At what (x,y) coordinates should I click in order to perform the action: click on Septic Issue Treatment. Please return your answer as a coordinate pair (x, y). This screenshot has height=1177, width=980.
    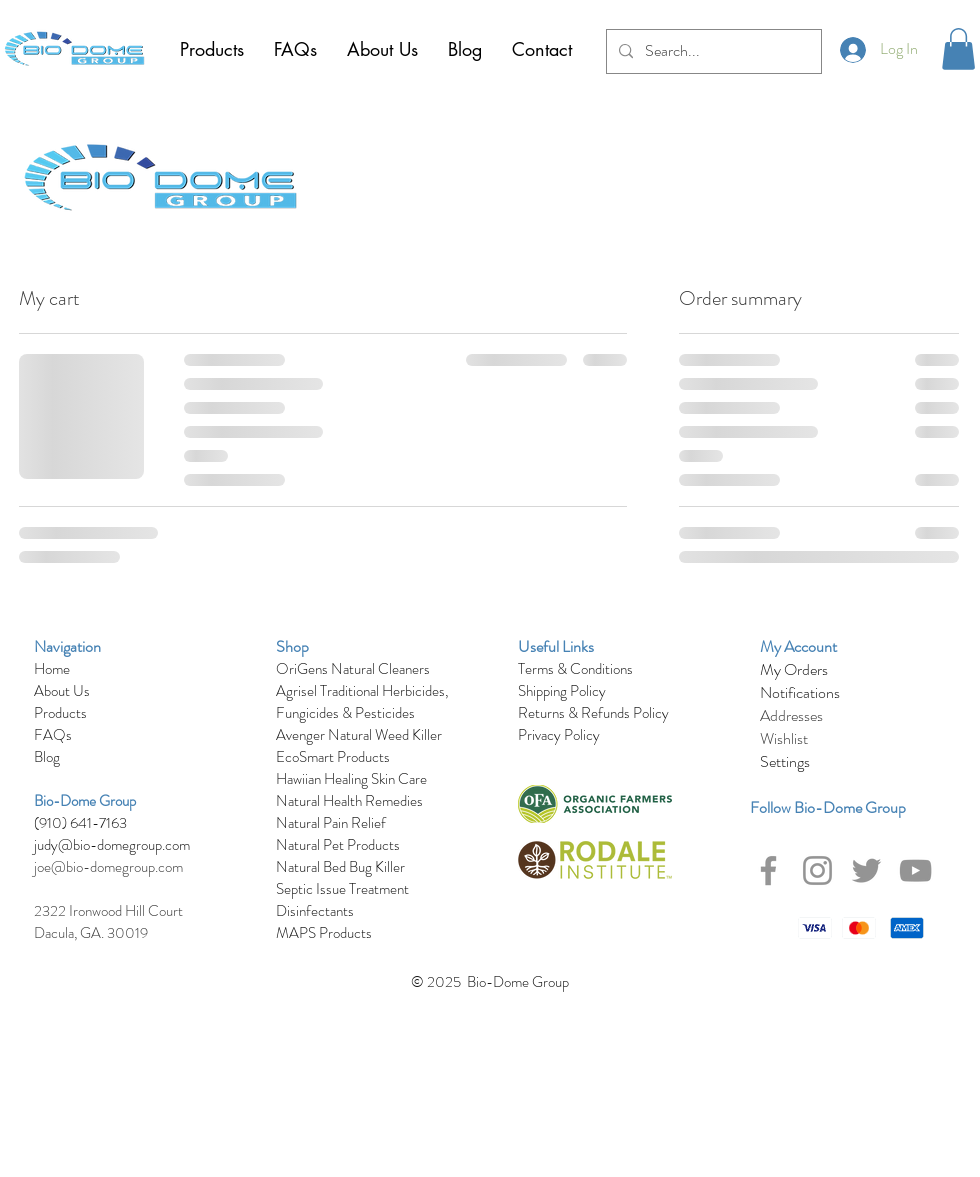
    Looking at the image, I should click on (342, 889).